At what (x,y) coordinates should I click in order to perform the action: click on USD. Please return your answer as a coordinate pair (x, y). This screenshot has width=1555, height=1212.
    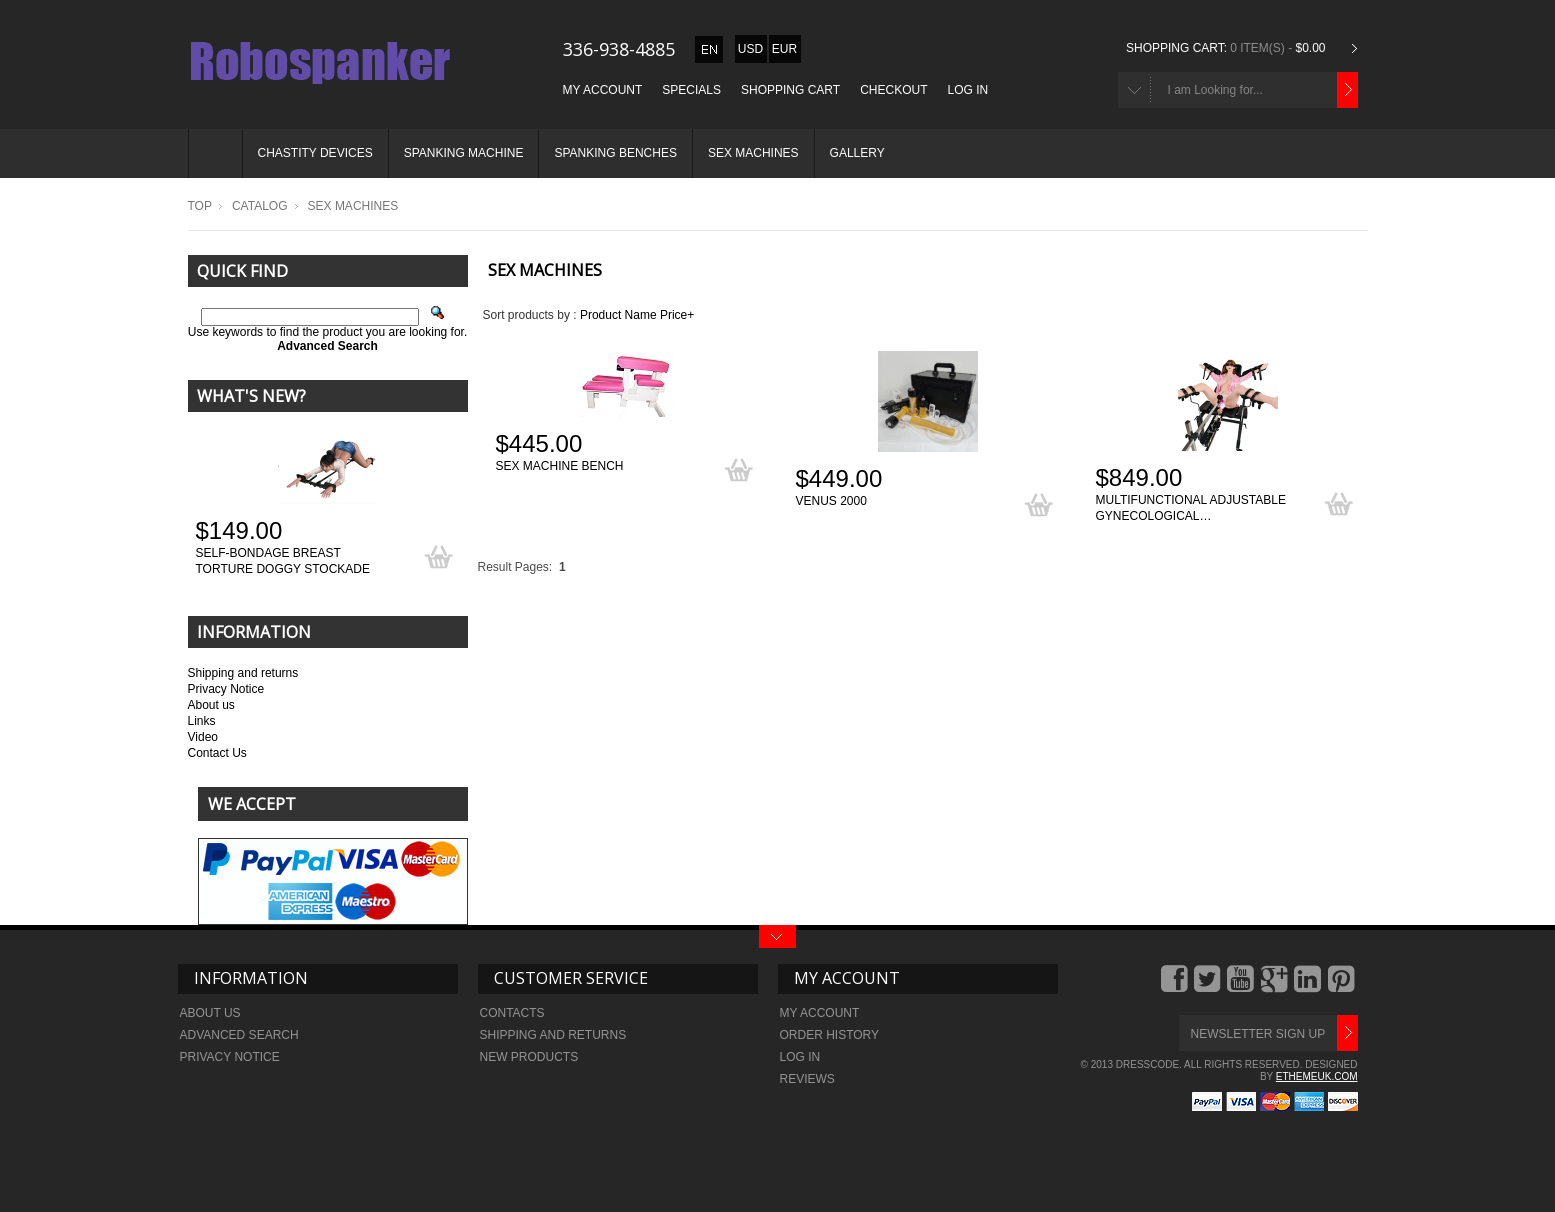
    Looking at the image, I should click on (750, 49).